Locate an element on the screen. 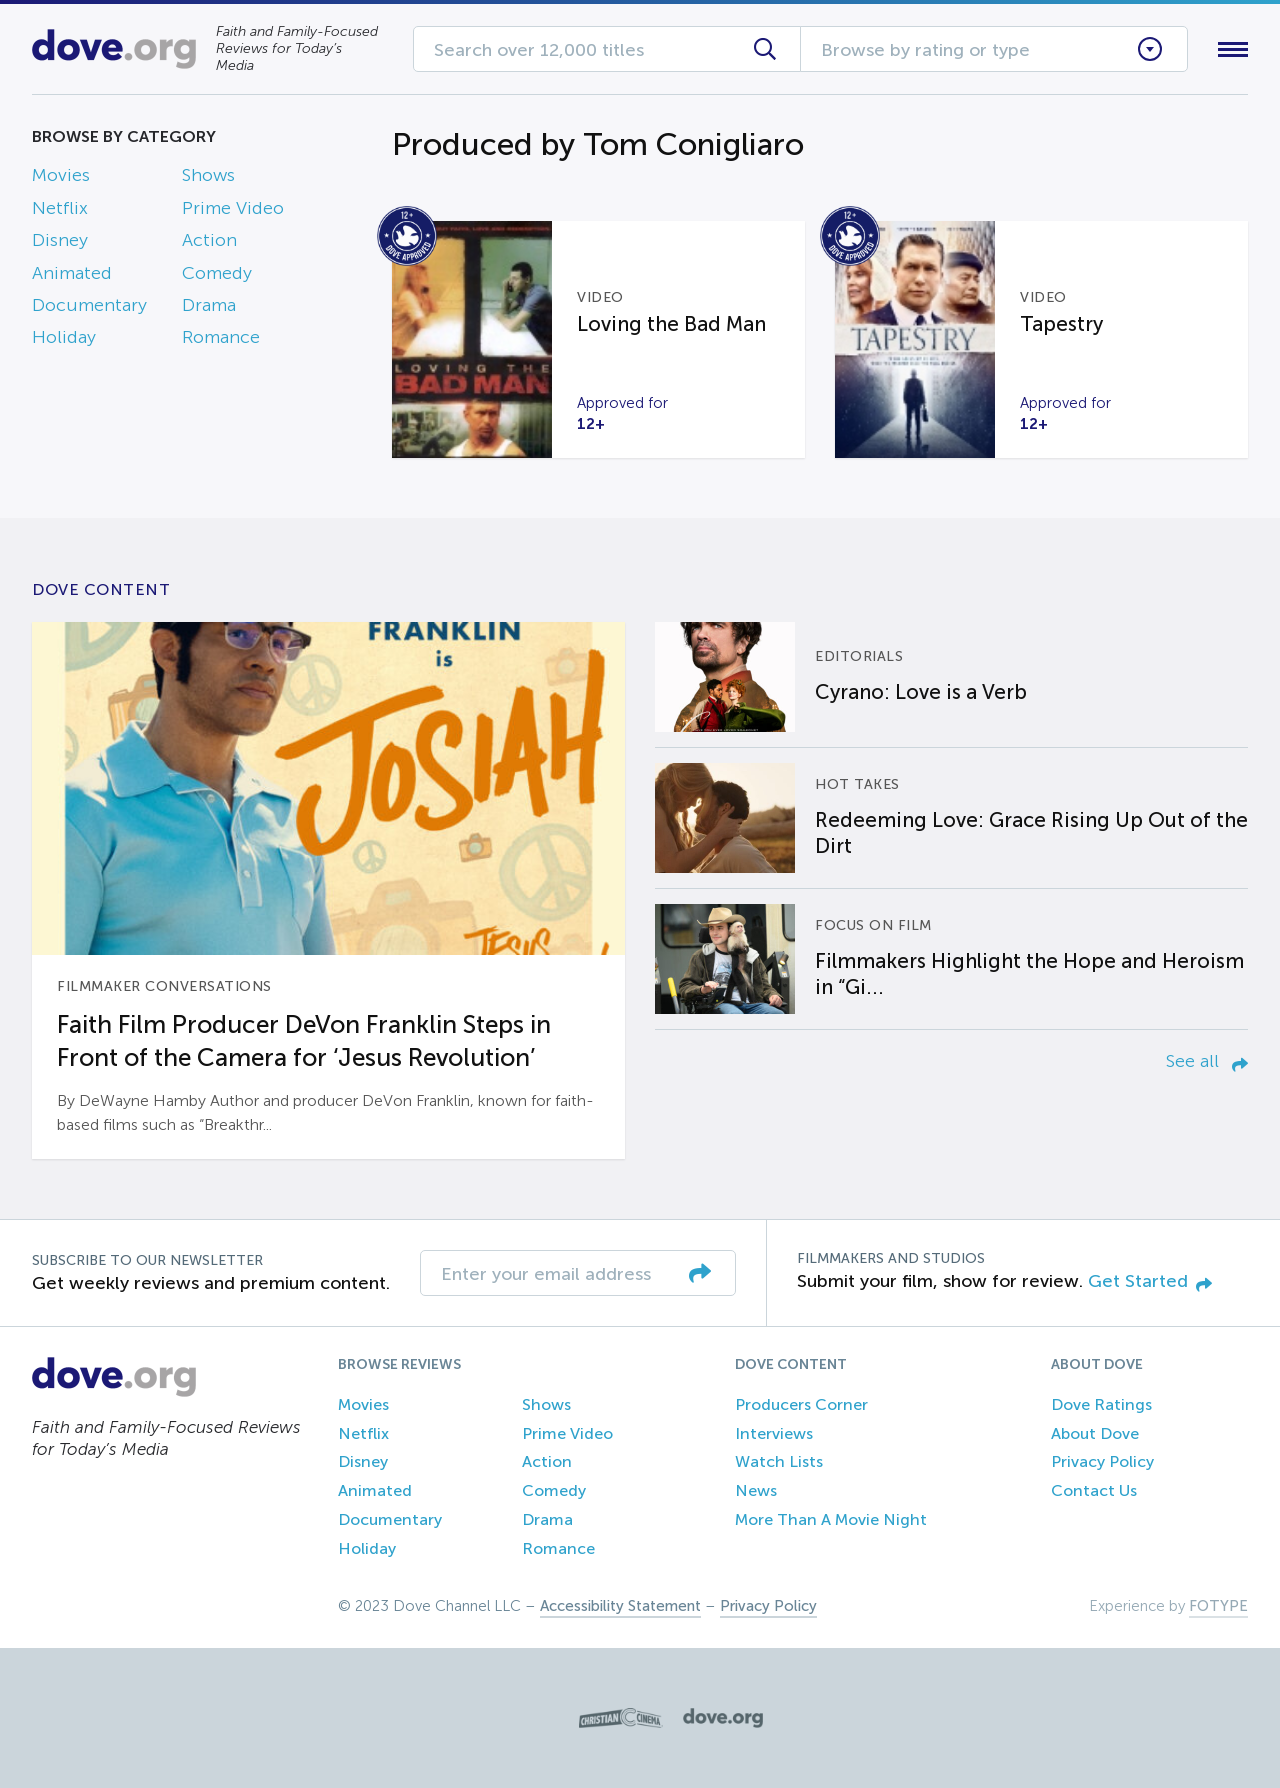  More Than A Movie Night is located at coordinates (831, 1519).